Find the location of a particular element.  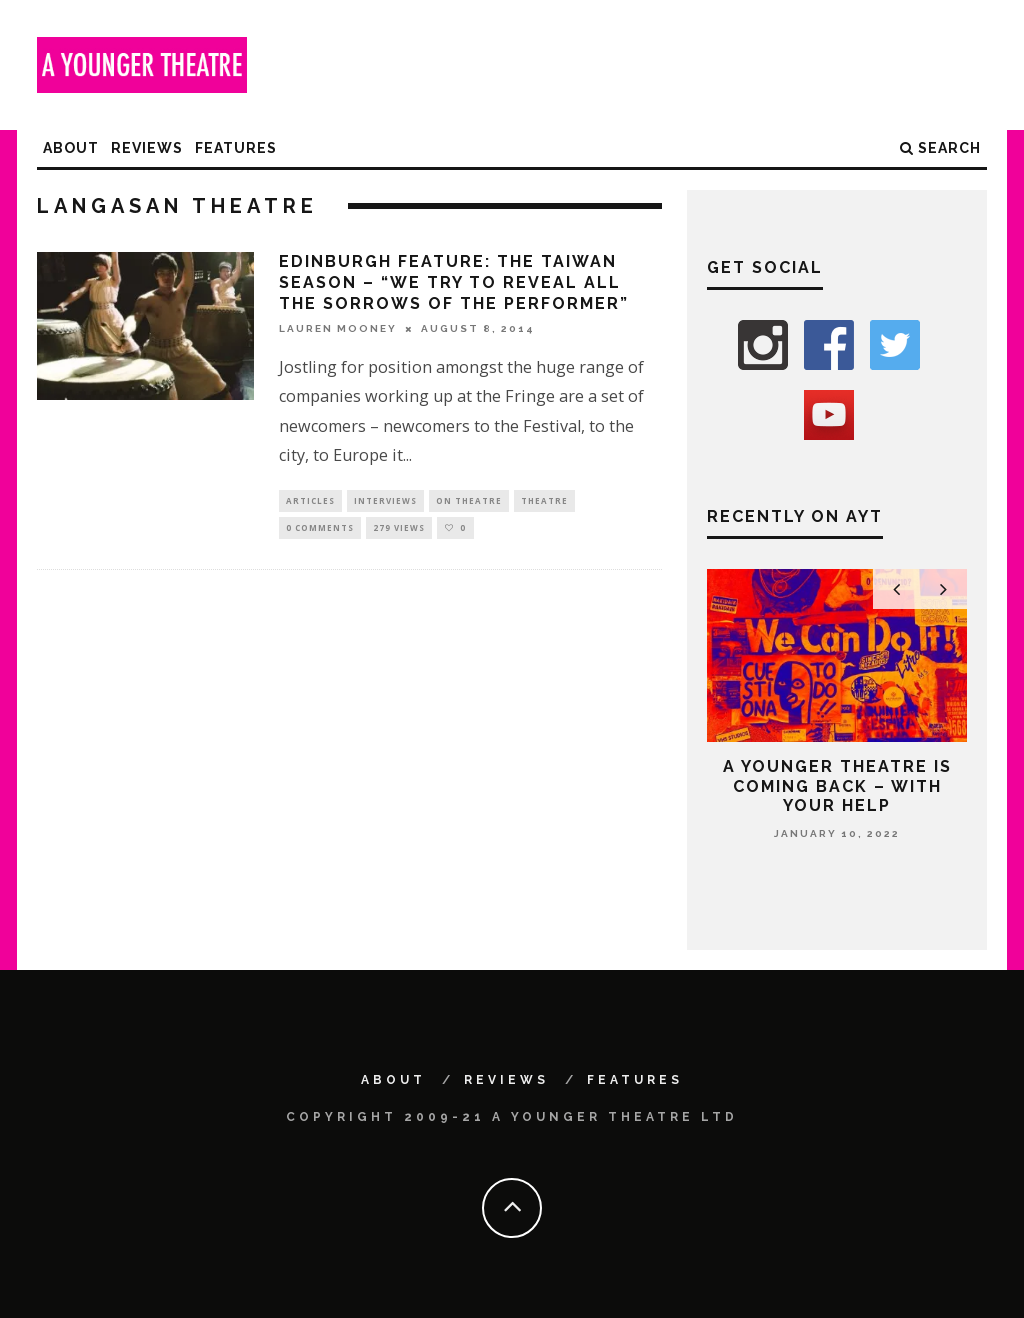

Lauren Mooney is located at coordinates (338, 328).